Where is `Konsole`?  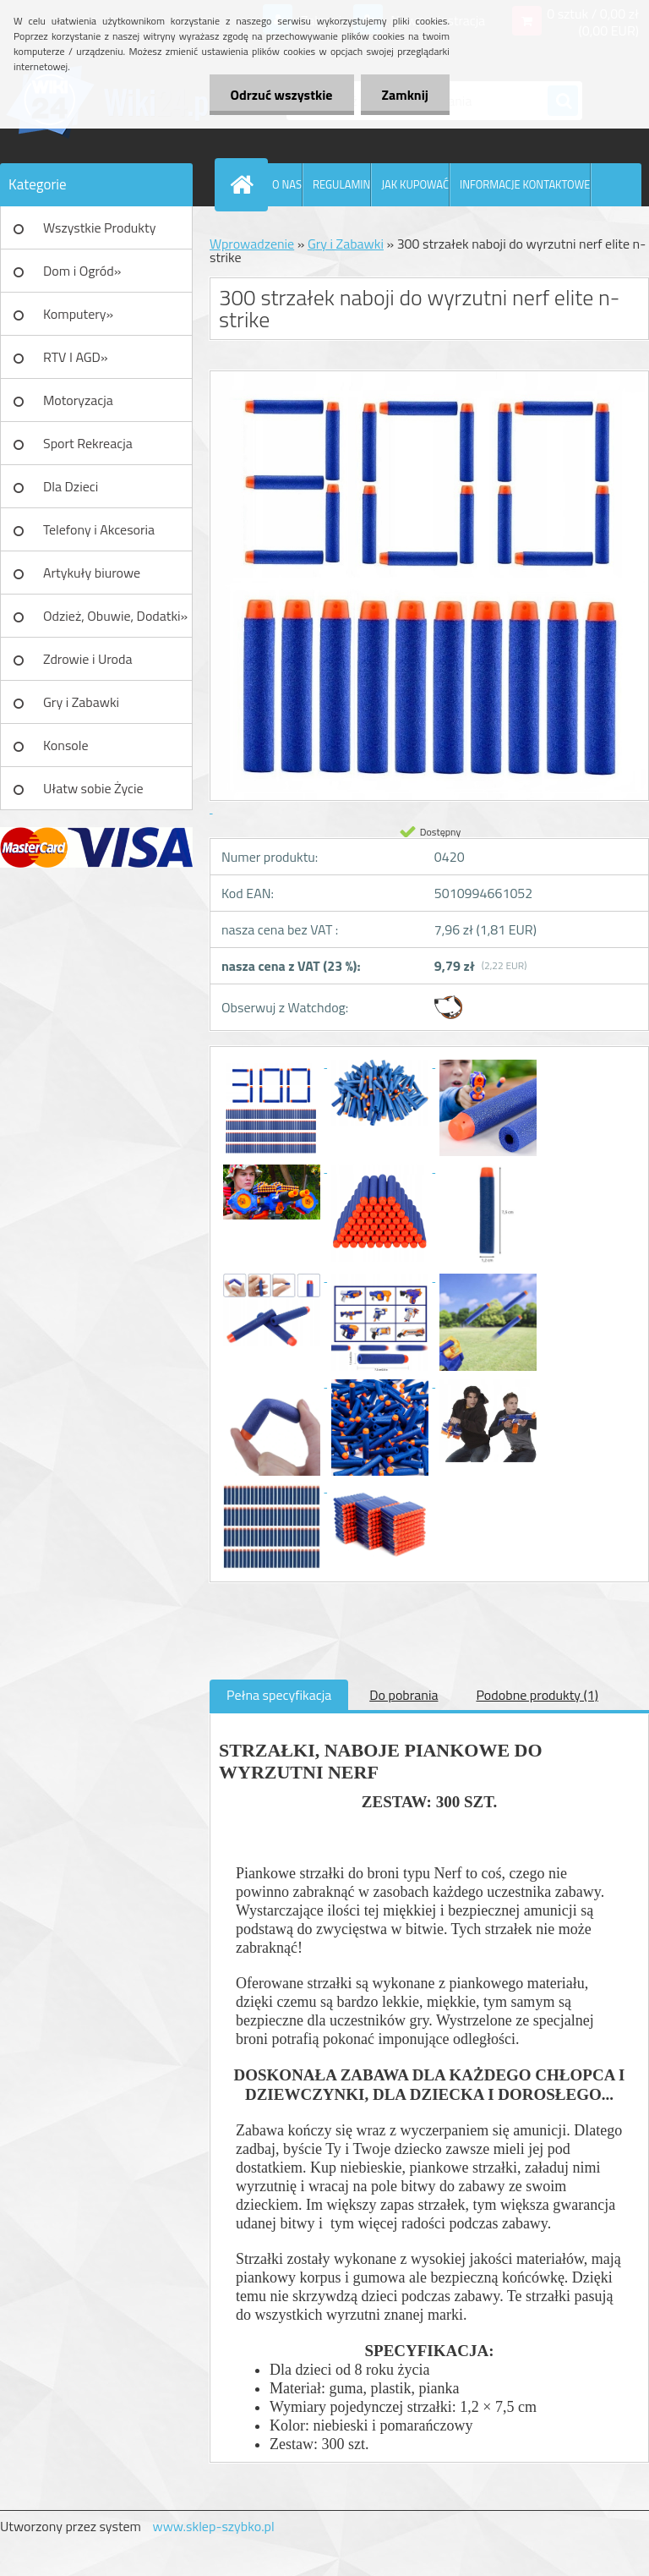 Konsole is located at coordinates (66, 745).